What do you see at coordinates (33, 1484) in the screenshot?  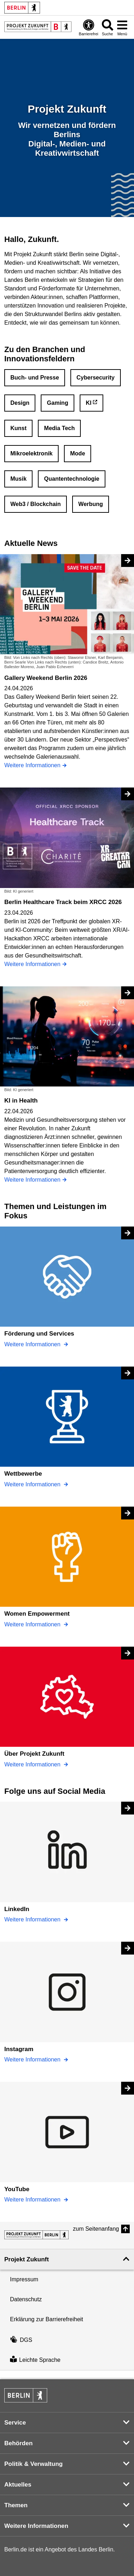 I see `Weitere Informationen [Wettbewerbe]` at bounding box center [33, 1484].